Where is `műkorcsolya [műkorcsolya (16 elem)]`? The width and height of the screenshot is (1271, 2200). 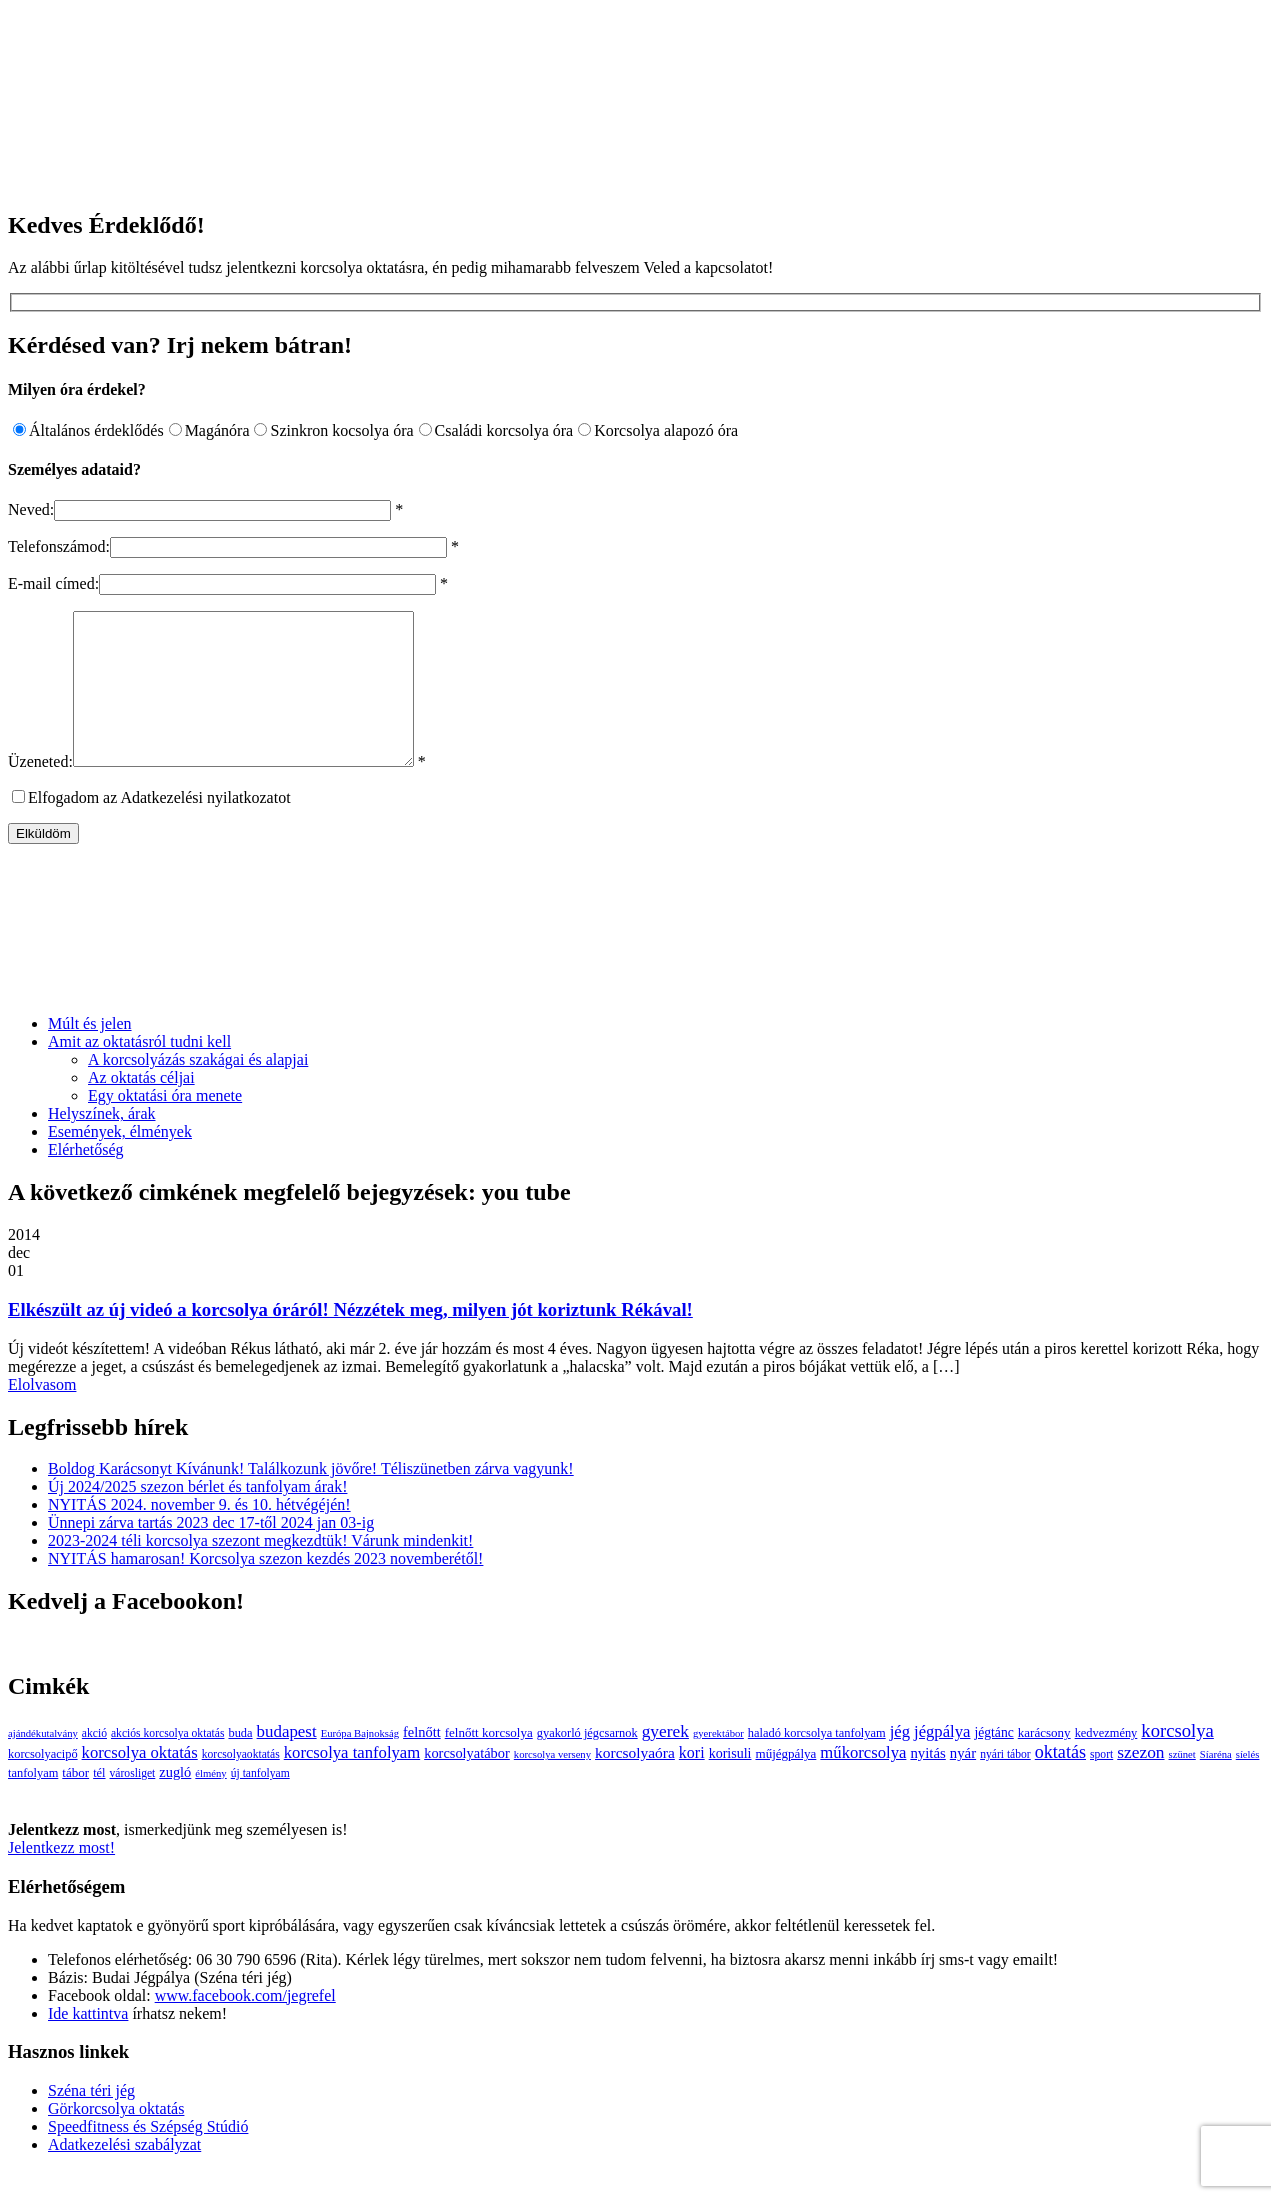
műkorcsolya [műkorcsolya (16 elem)] is located at coordinates (863, 1782).